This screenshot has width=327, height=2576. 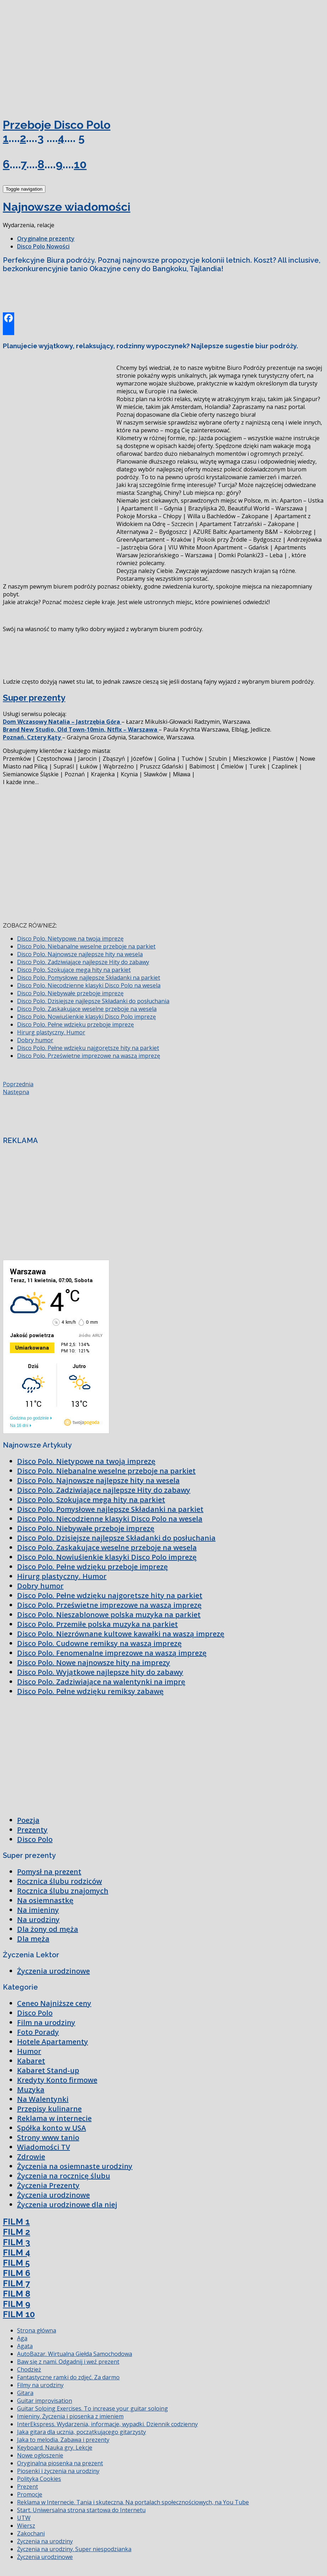 I want to click on Disco Polo Nowości, so click(x=43, y=246).